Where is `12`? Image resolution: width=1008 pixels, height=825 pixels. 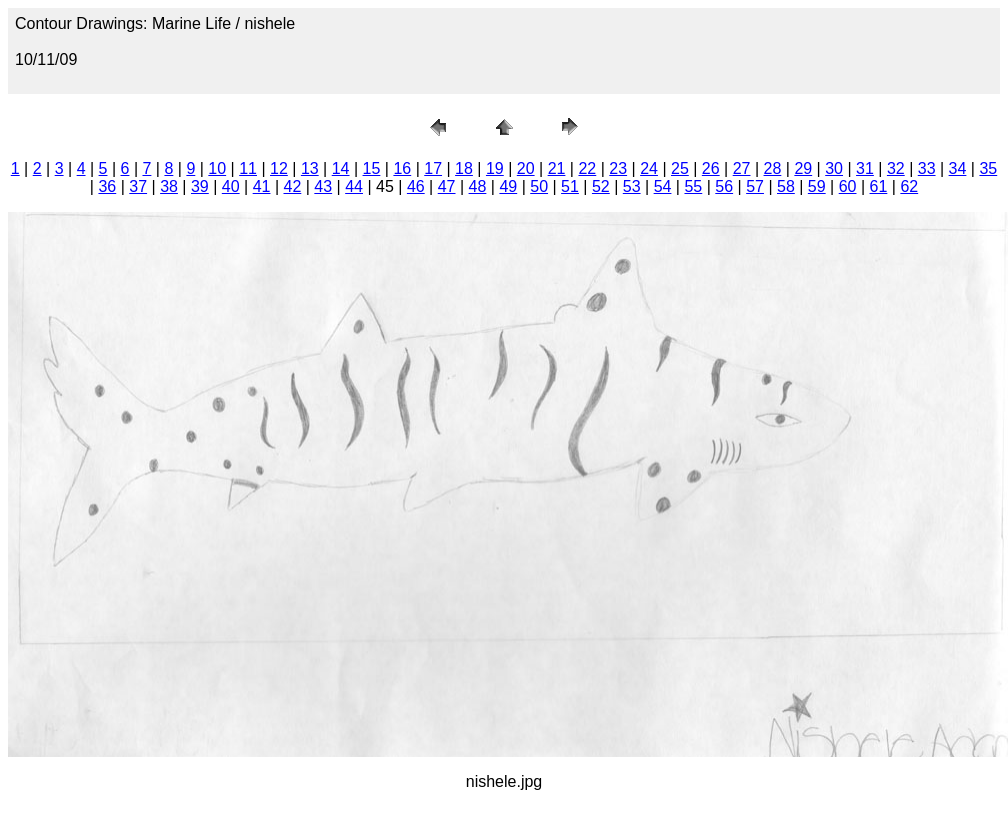 12 is located at coordinates (279, 168).